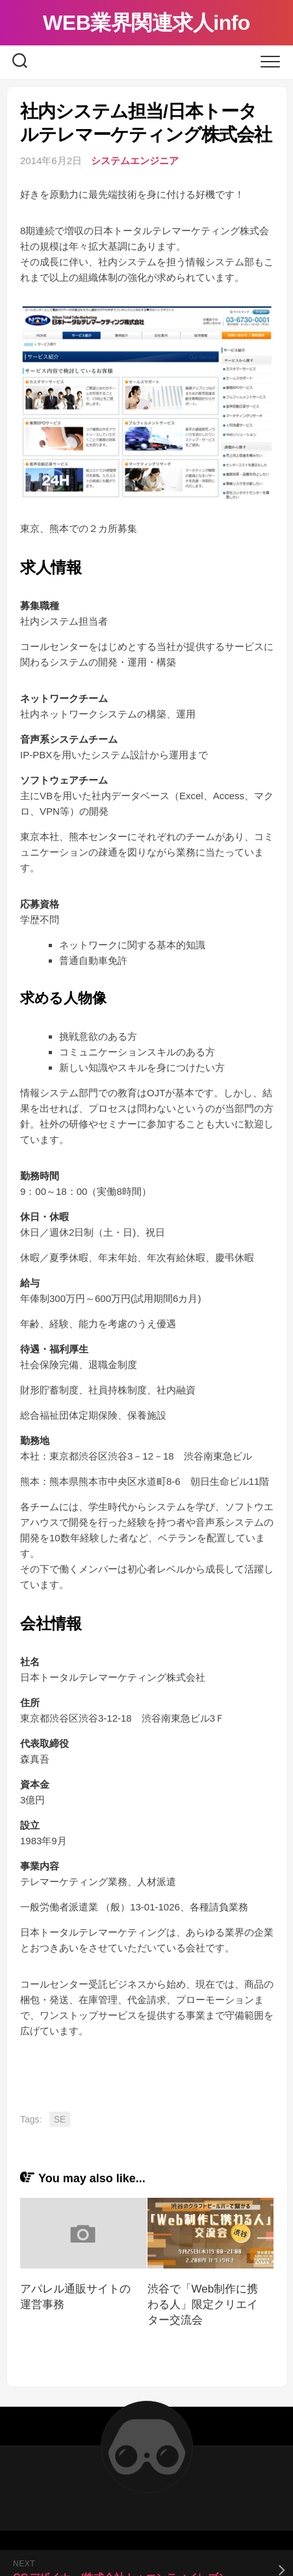 This screenshot has width=293, height=2576. Describe the element at coordinates (135, 160) in the screenshot. I see `システムエンジニア` at that location.